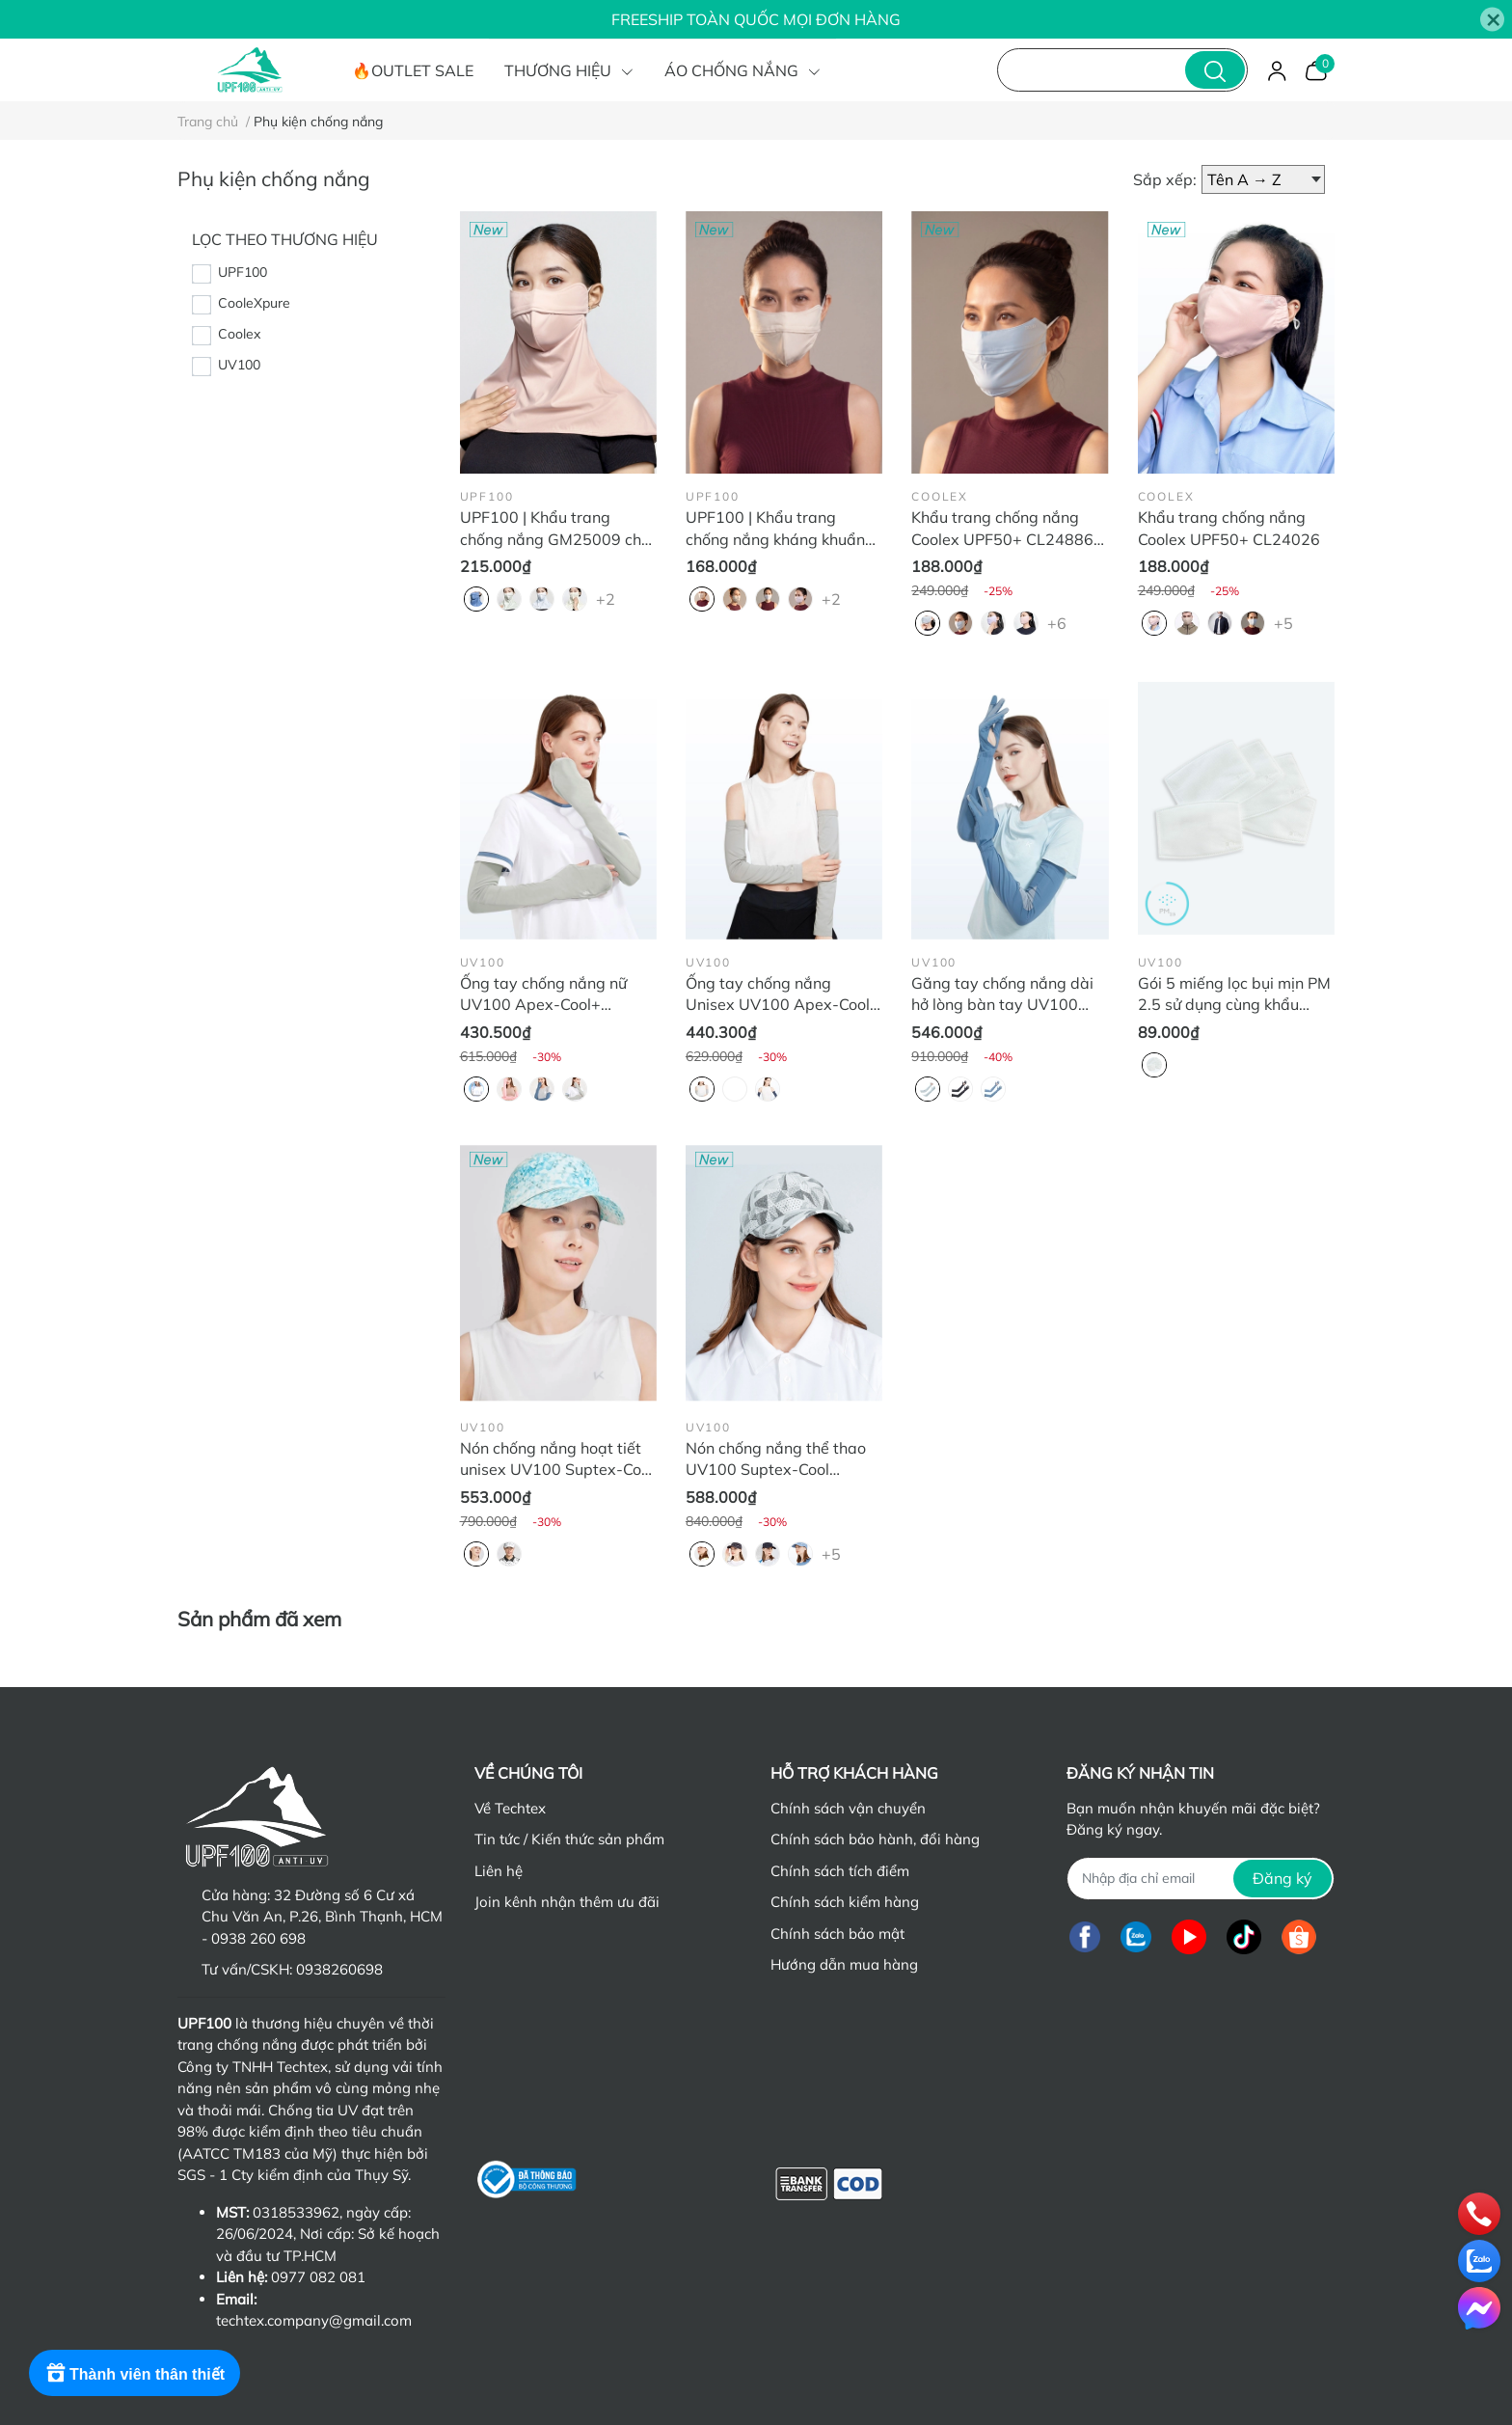  What do you see at coordinates (510, 1808) in the screenshot?
I see `Về Techtex` at bounding box center [510, 1808].